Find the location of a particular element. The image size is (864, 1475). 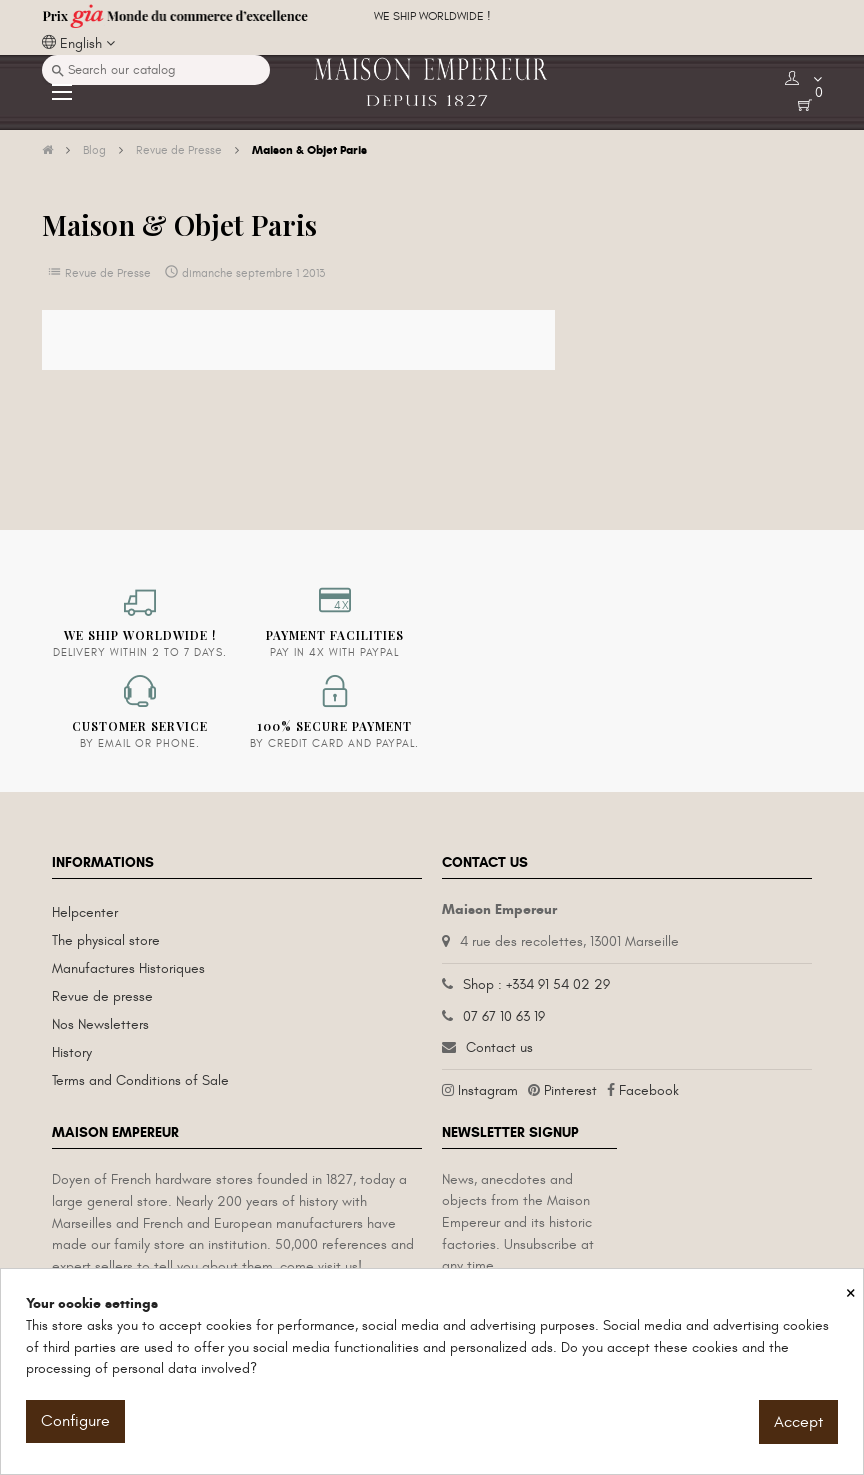

Instagram is located at coordinates (488, 1090).